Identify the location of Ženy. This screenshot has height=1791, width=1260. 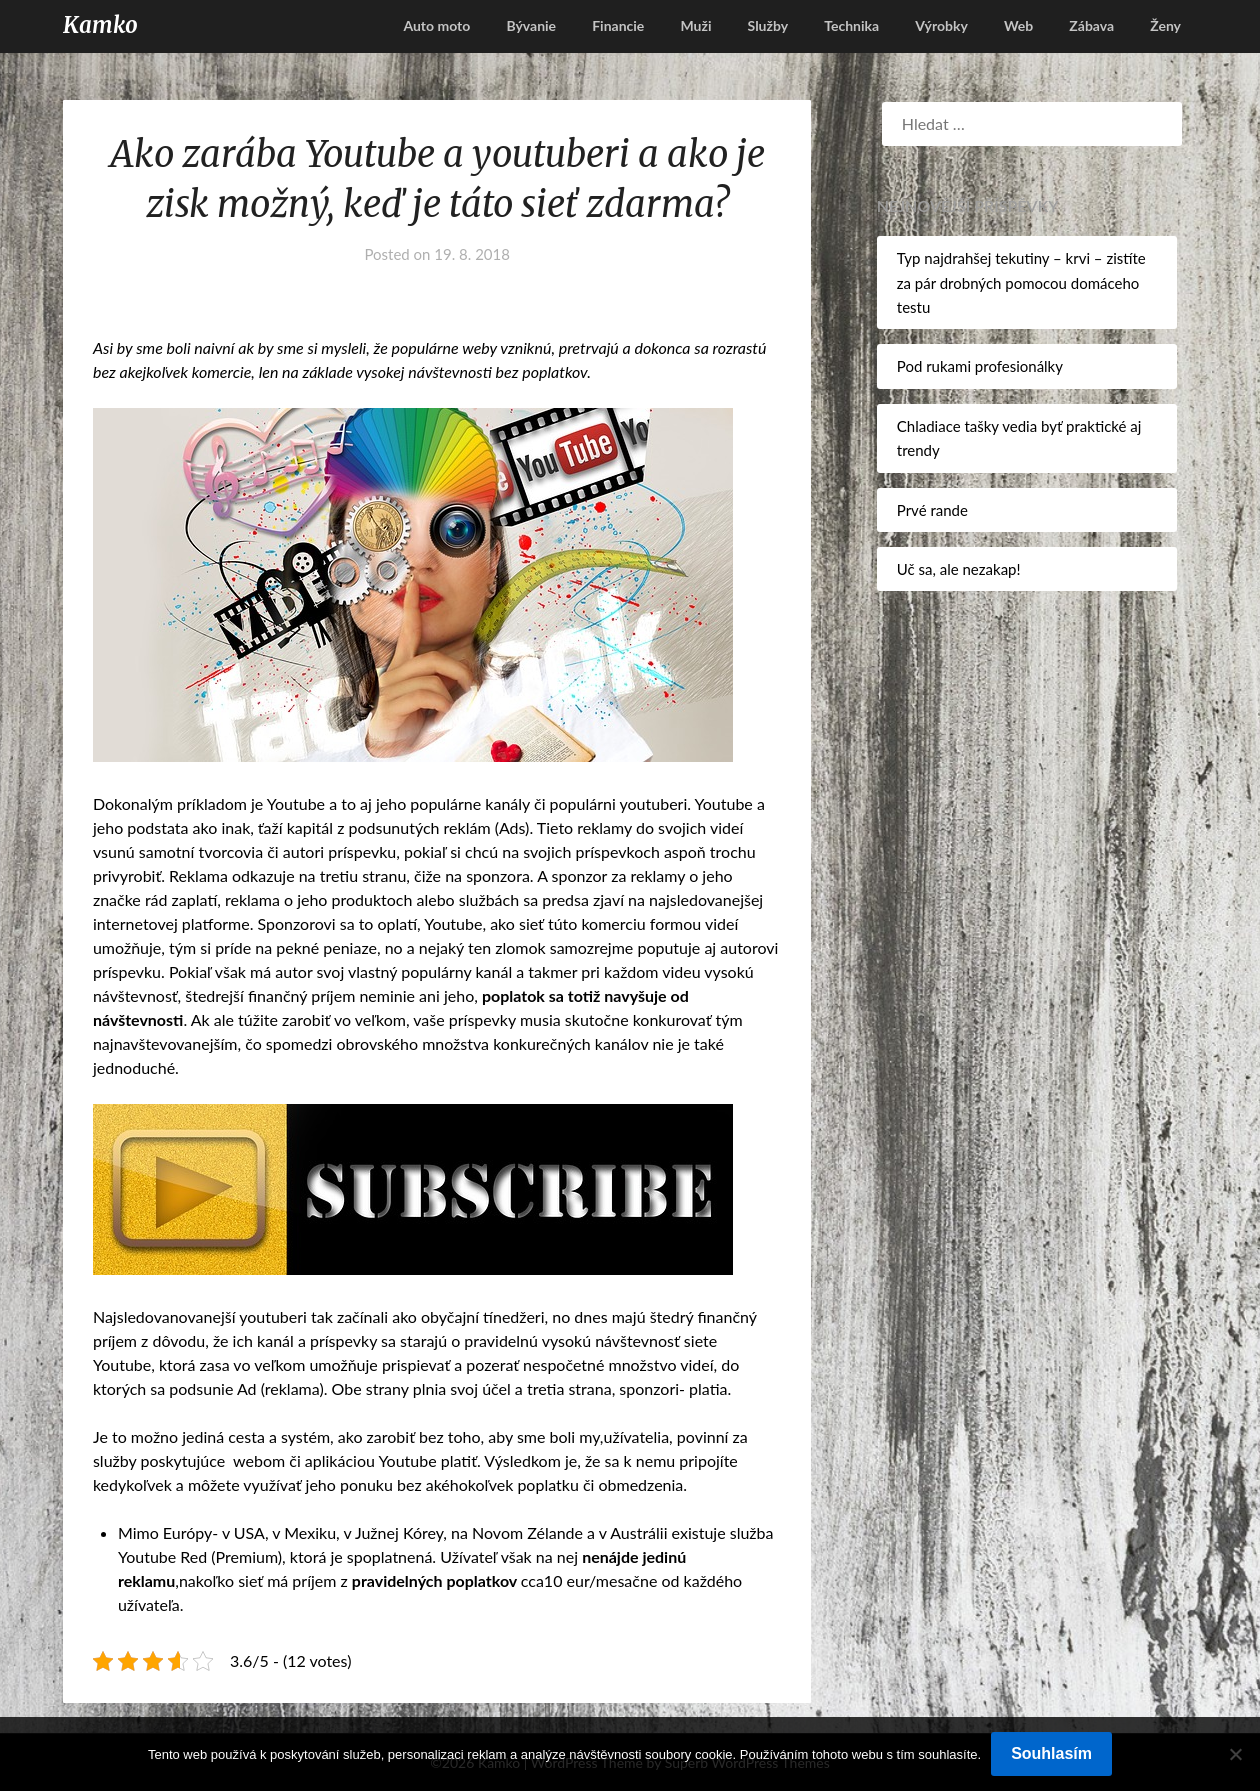
(1165, 25).